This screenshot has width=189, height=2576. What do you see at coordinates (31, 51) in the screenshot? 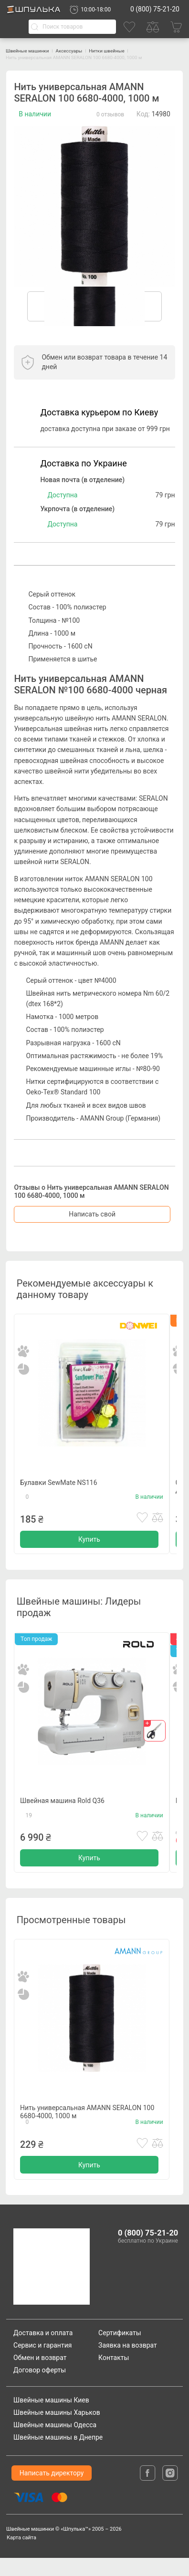
I see `Швейные машинки` at bounding box center [31, 51].